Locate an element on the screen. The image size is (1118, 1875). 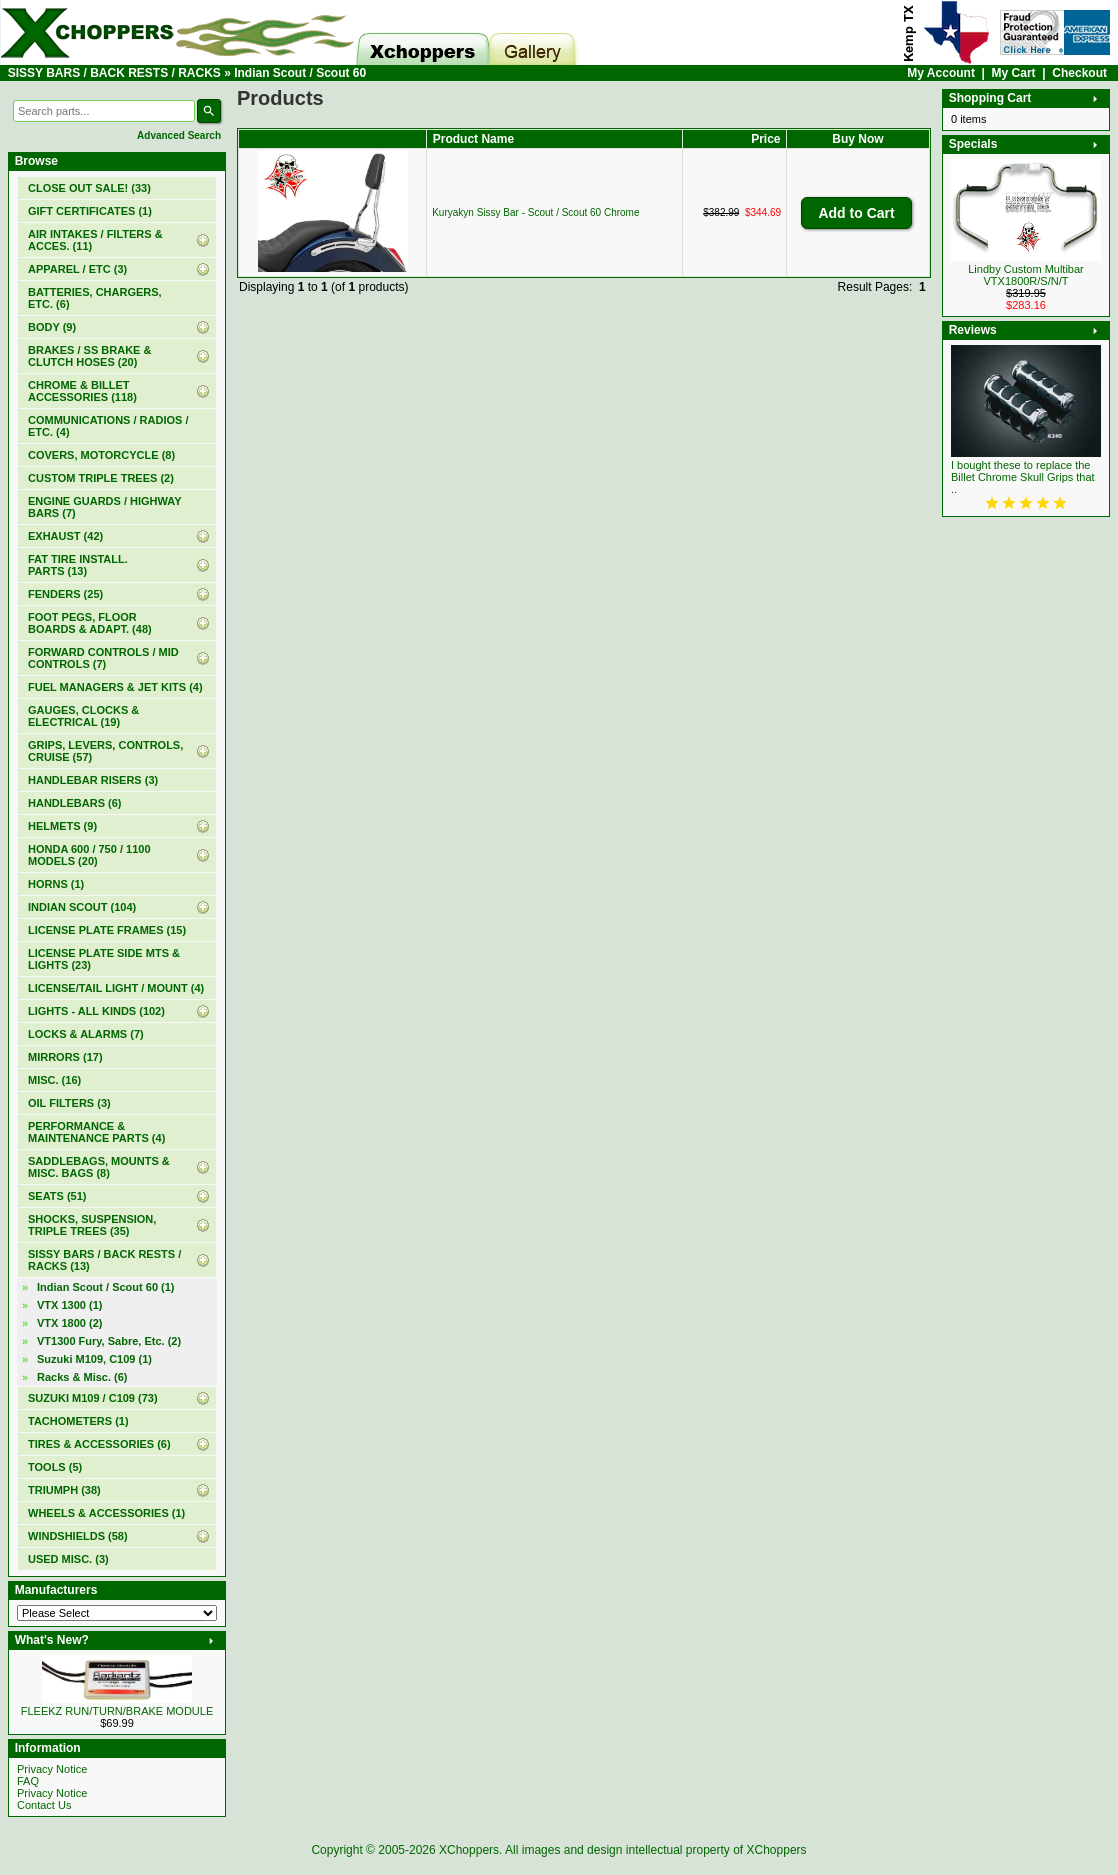
I bought these to replace the Billet Chrome Skull Grips that .. is located at coordinates (1023, 477).